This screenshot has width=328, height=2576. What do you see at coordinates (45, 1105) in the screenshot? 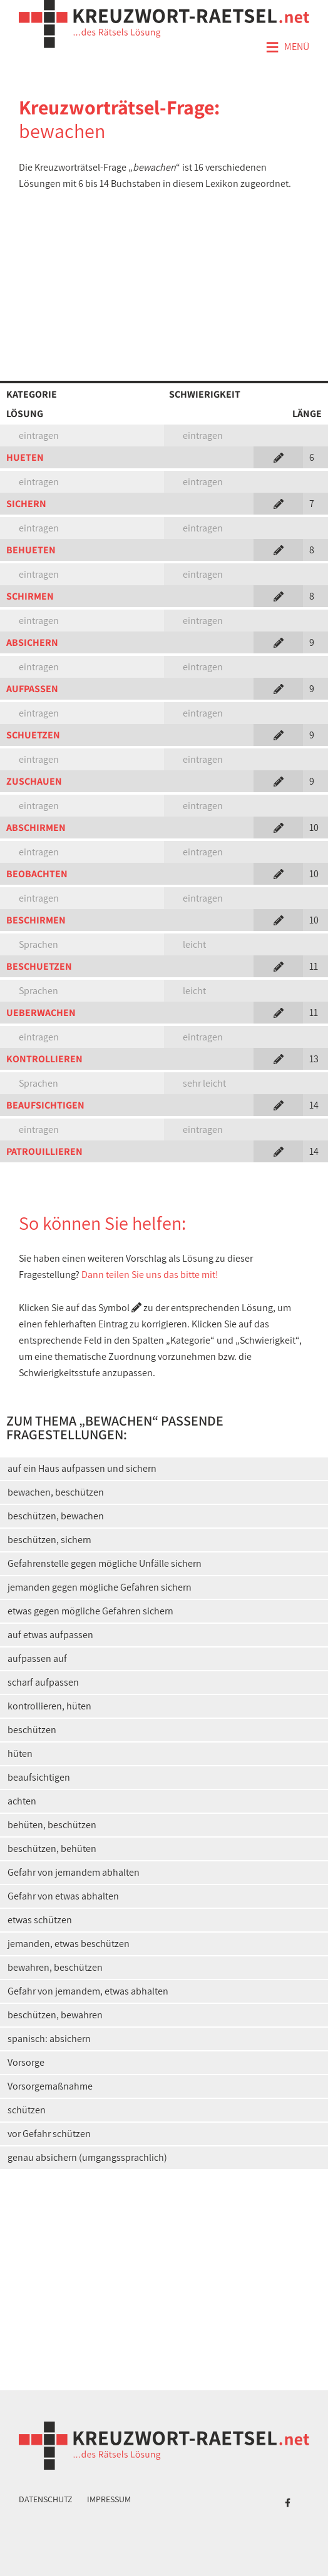
I see `BEAUFSICHTIGEN` at bounding box center [45, 1105].